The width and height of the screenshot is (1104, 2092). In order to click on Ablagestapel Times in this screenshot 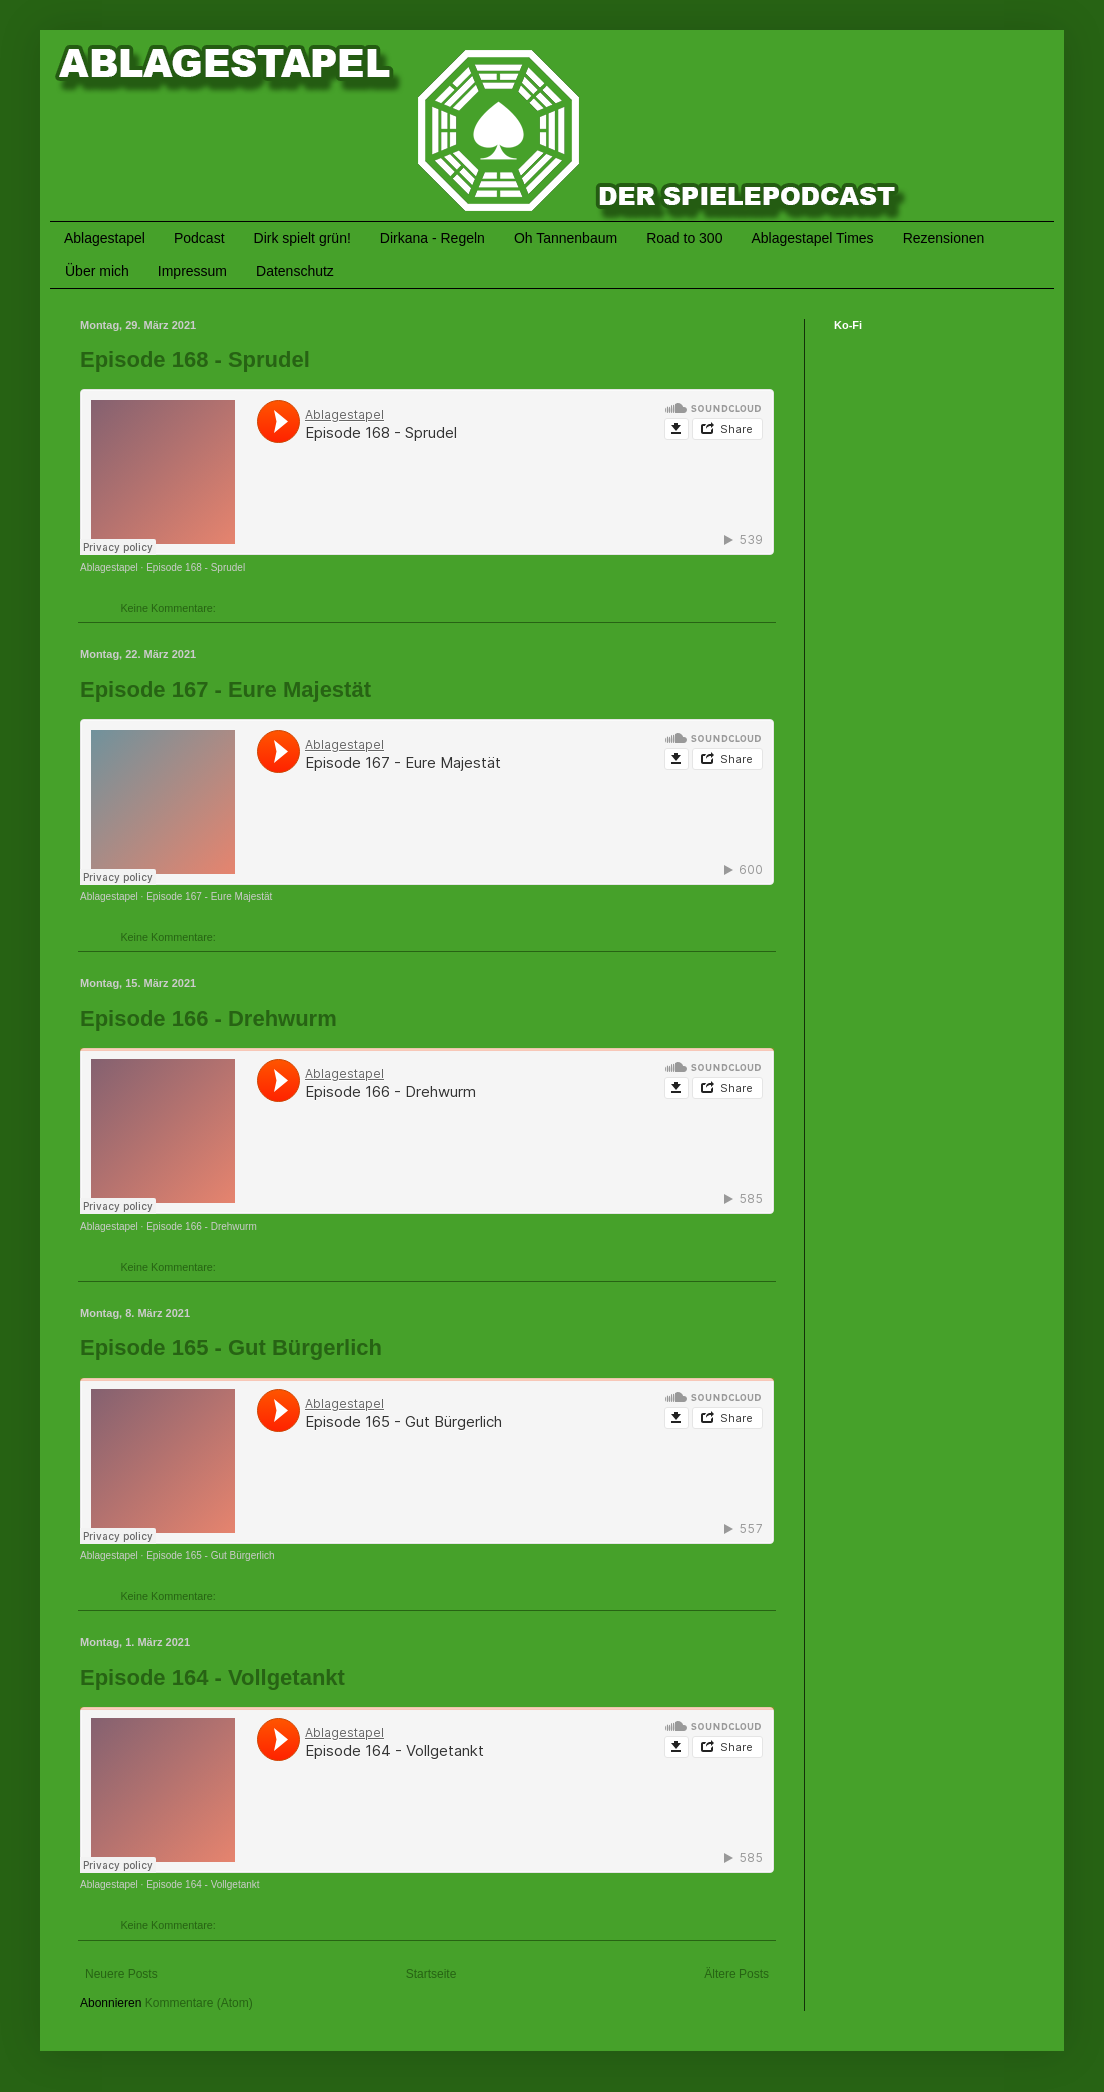, I will do `click(812, 238)`.